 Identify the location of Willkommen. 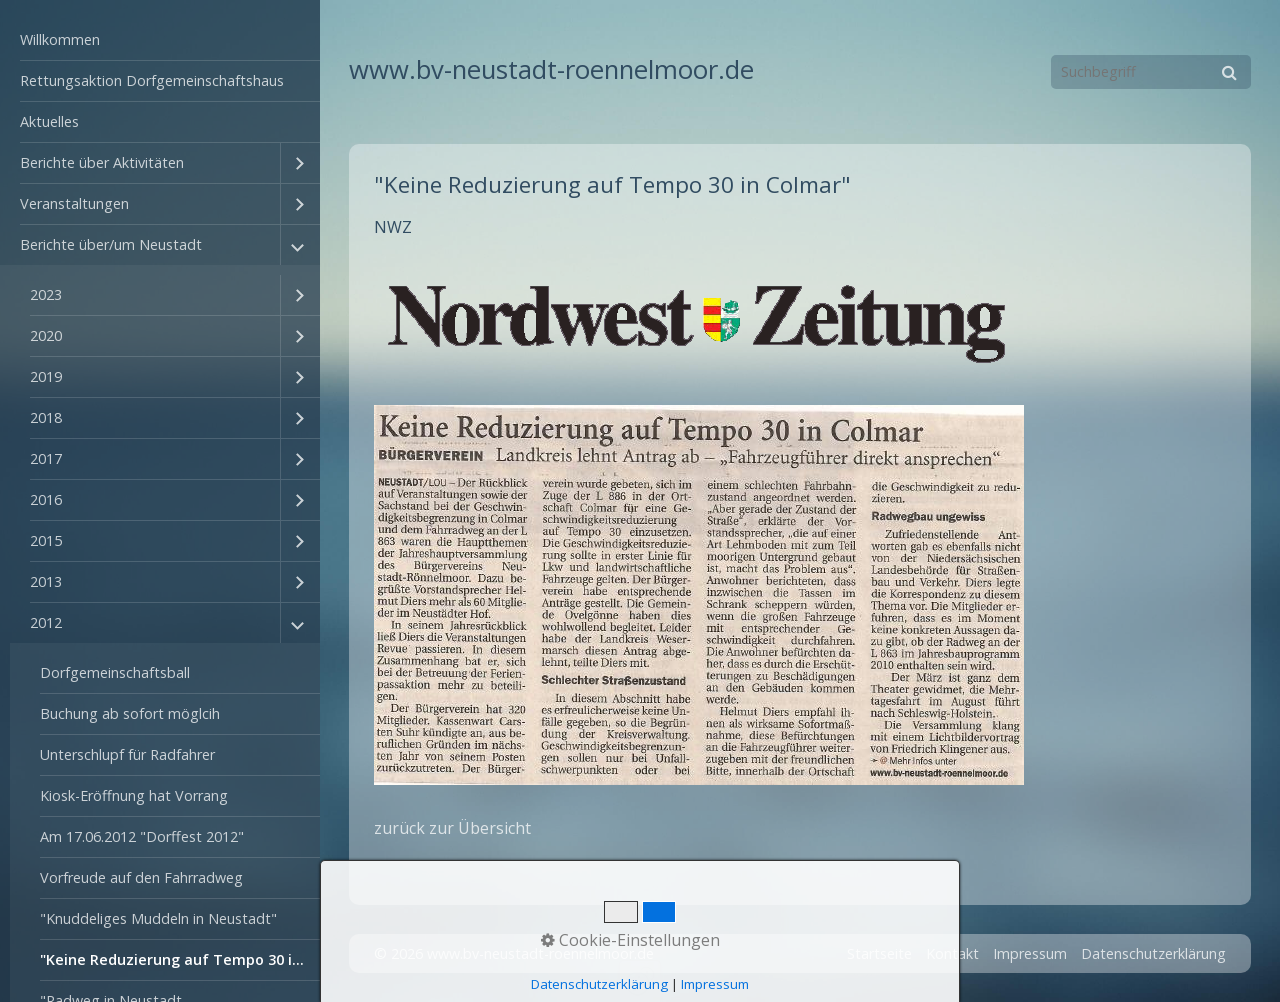
(60, 39).